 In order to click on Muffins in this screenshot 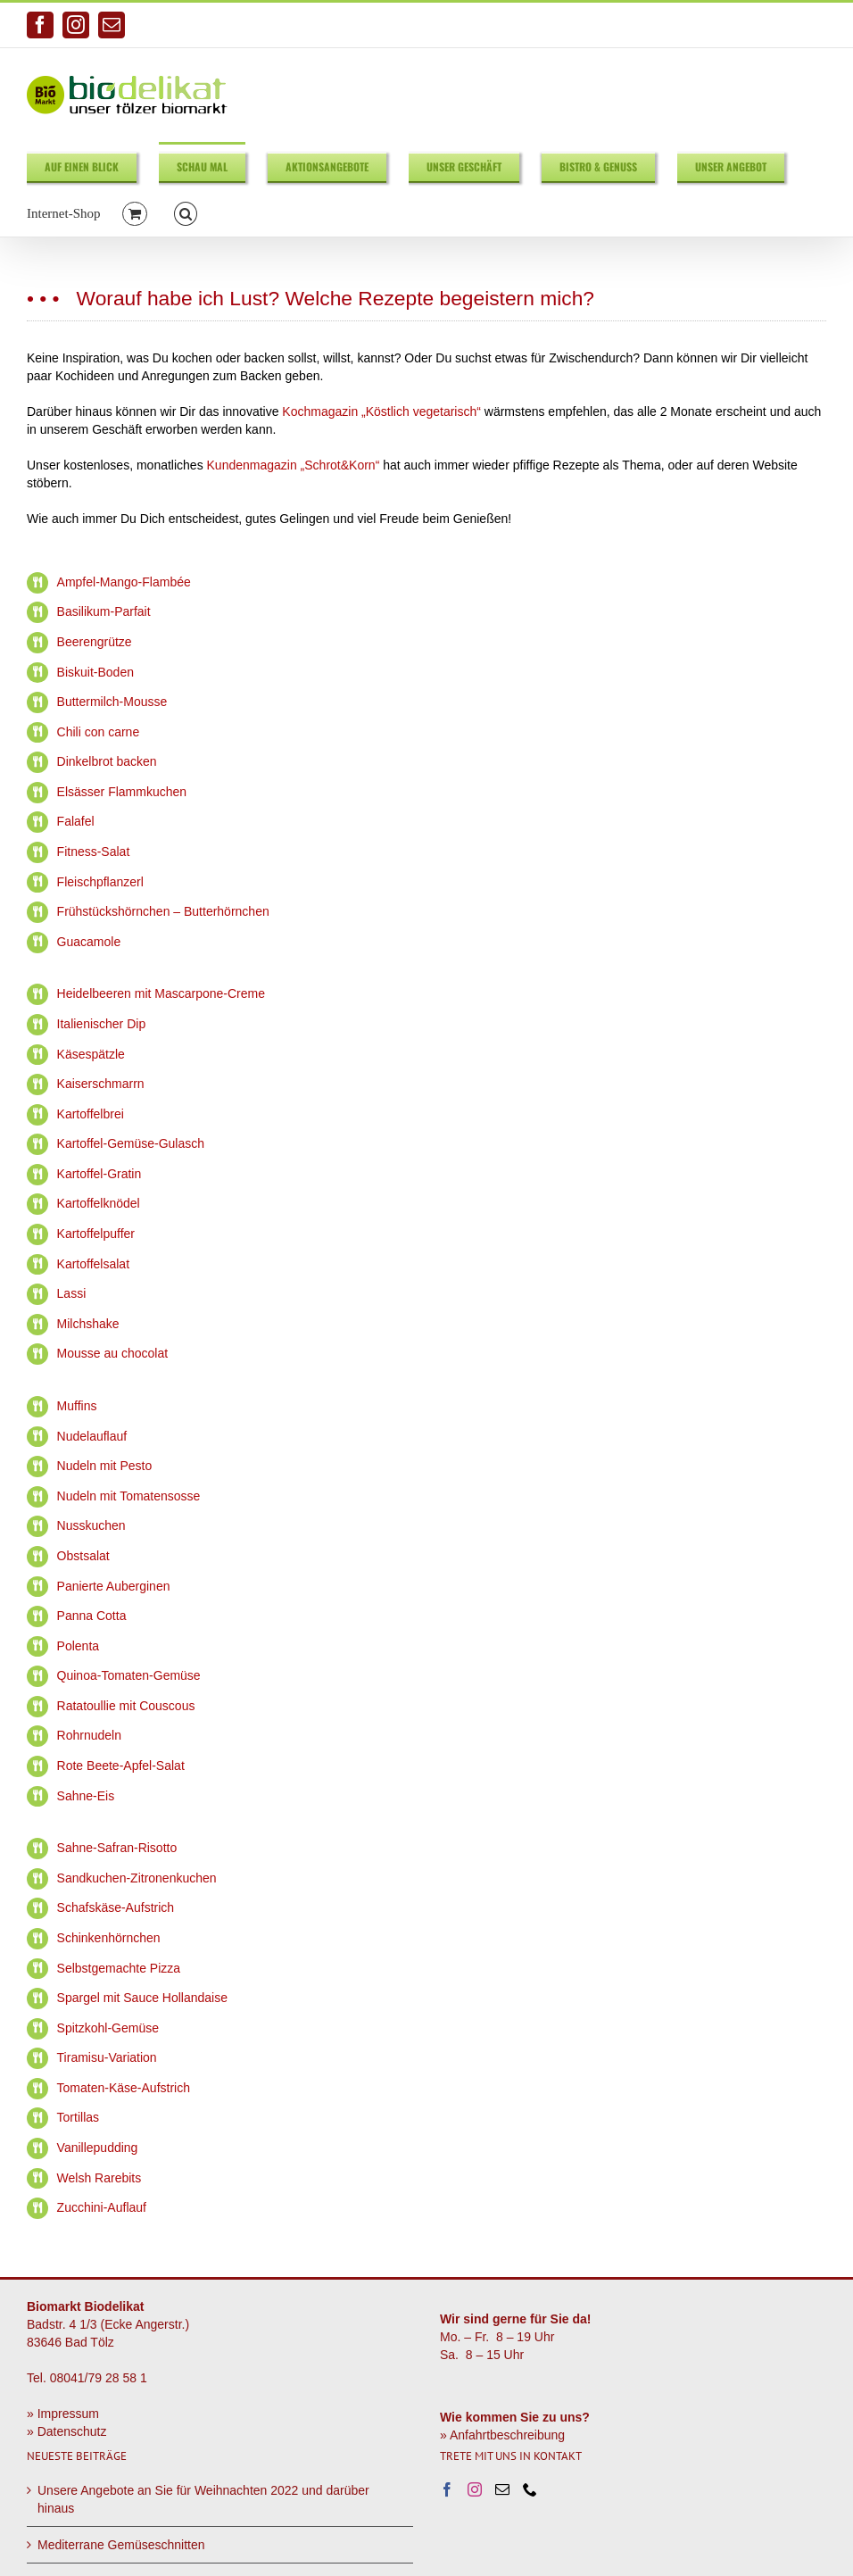, I will do `click(77, 1406)`.